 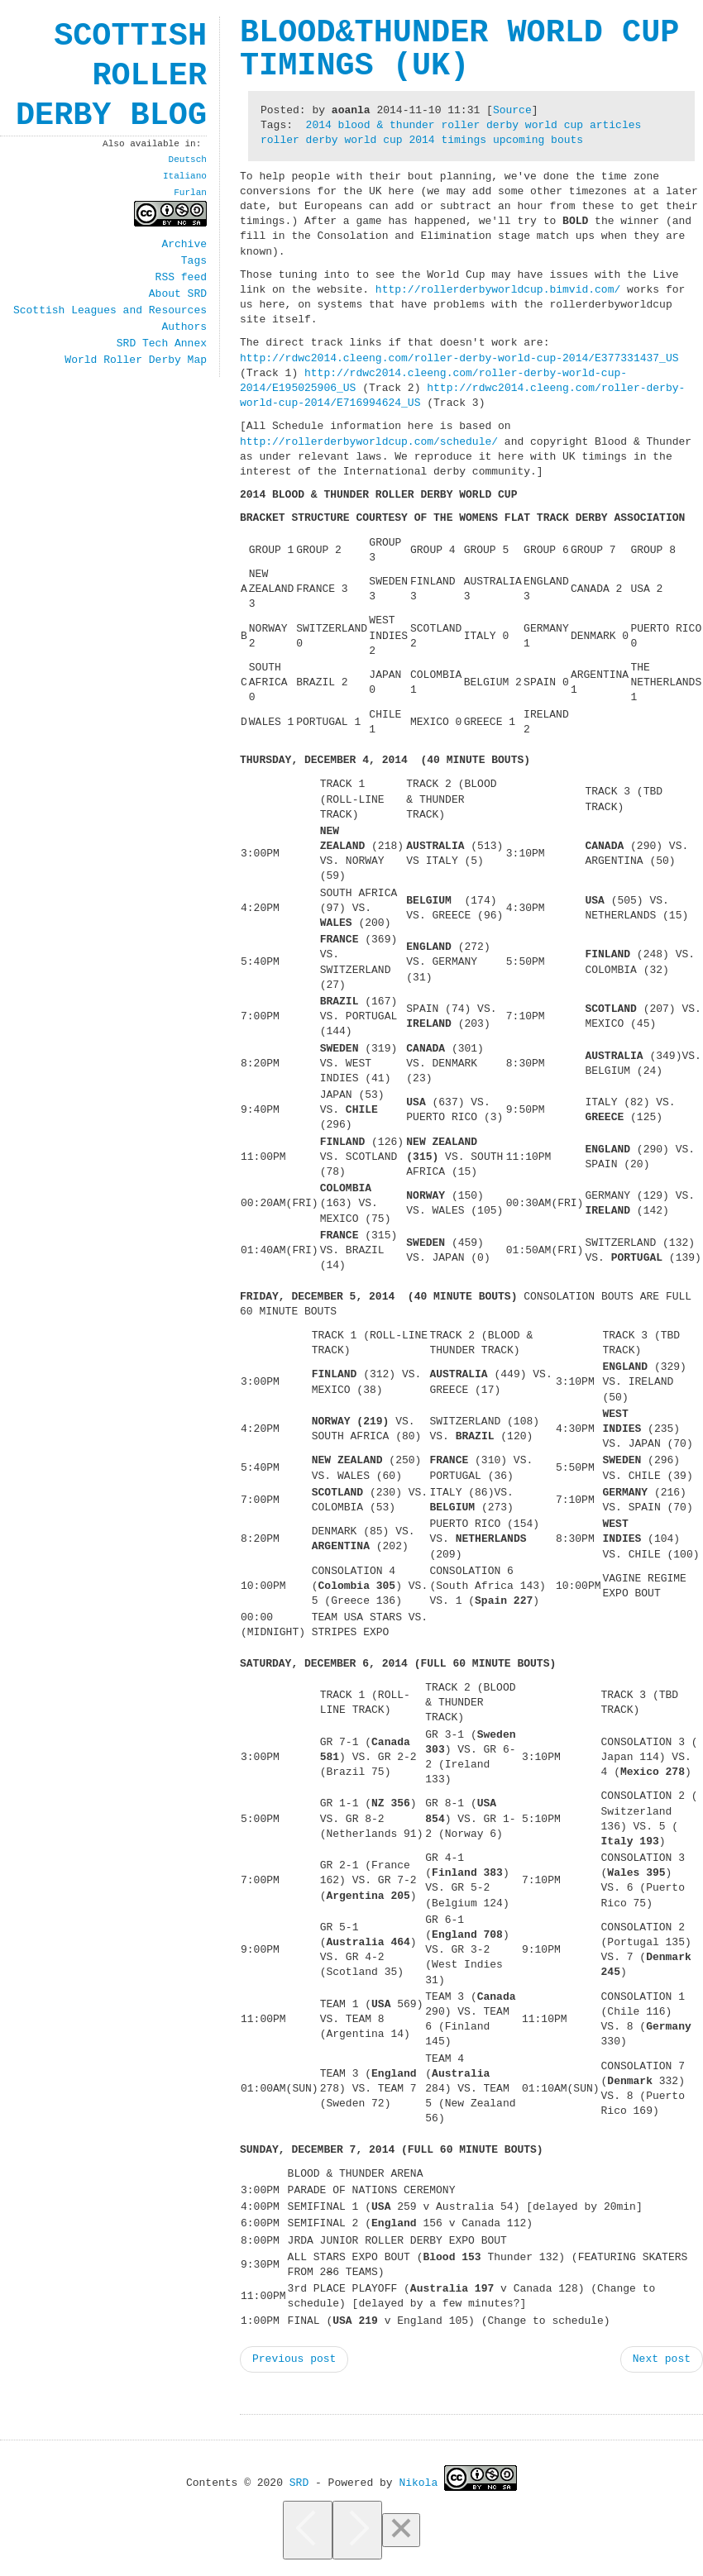 I want to click on About SRD, so click(x=178, y=294).